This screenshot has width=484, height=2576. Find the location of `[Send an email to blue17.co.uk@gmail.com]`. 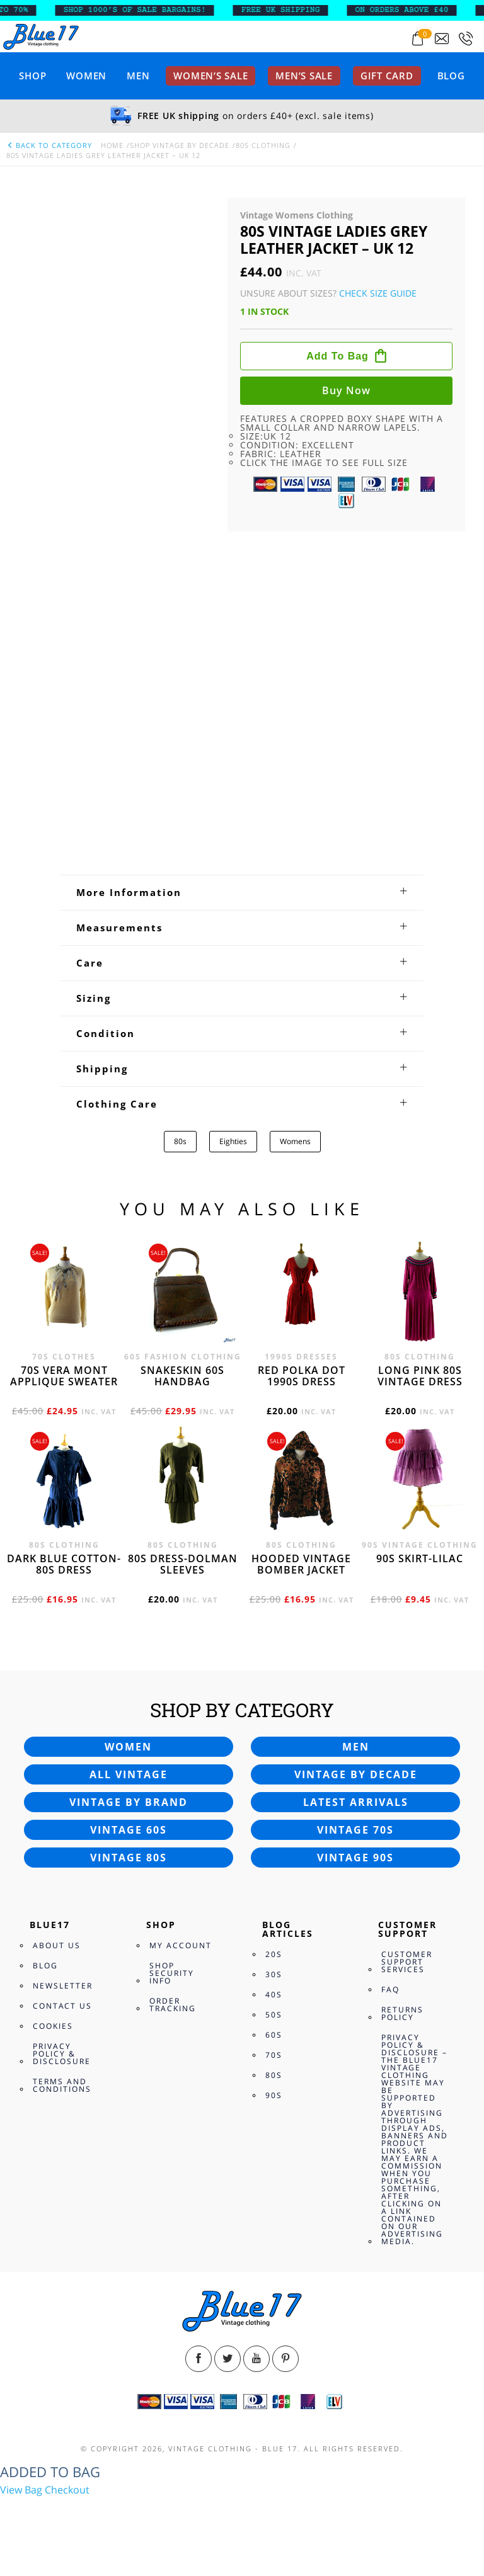

[Send an email to blue17.co.uk@gmail.com] is located at coordinates (442, 38).